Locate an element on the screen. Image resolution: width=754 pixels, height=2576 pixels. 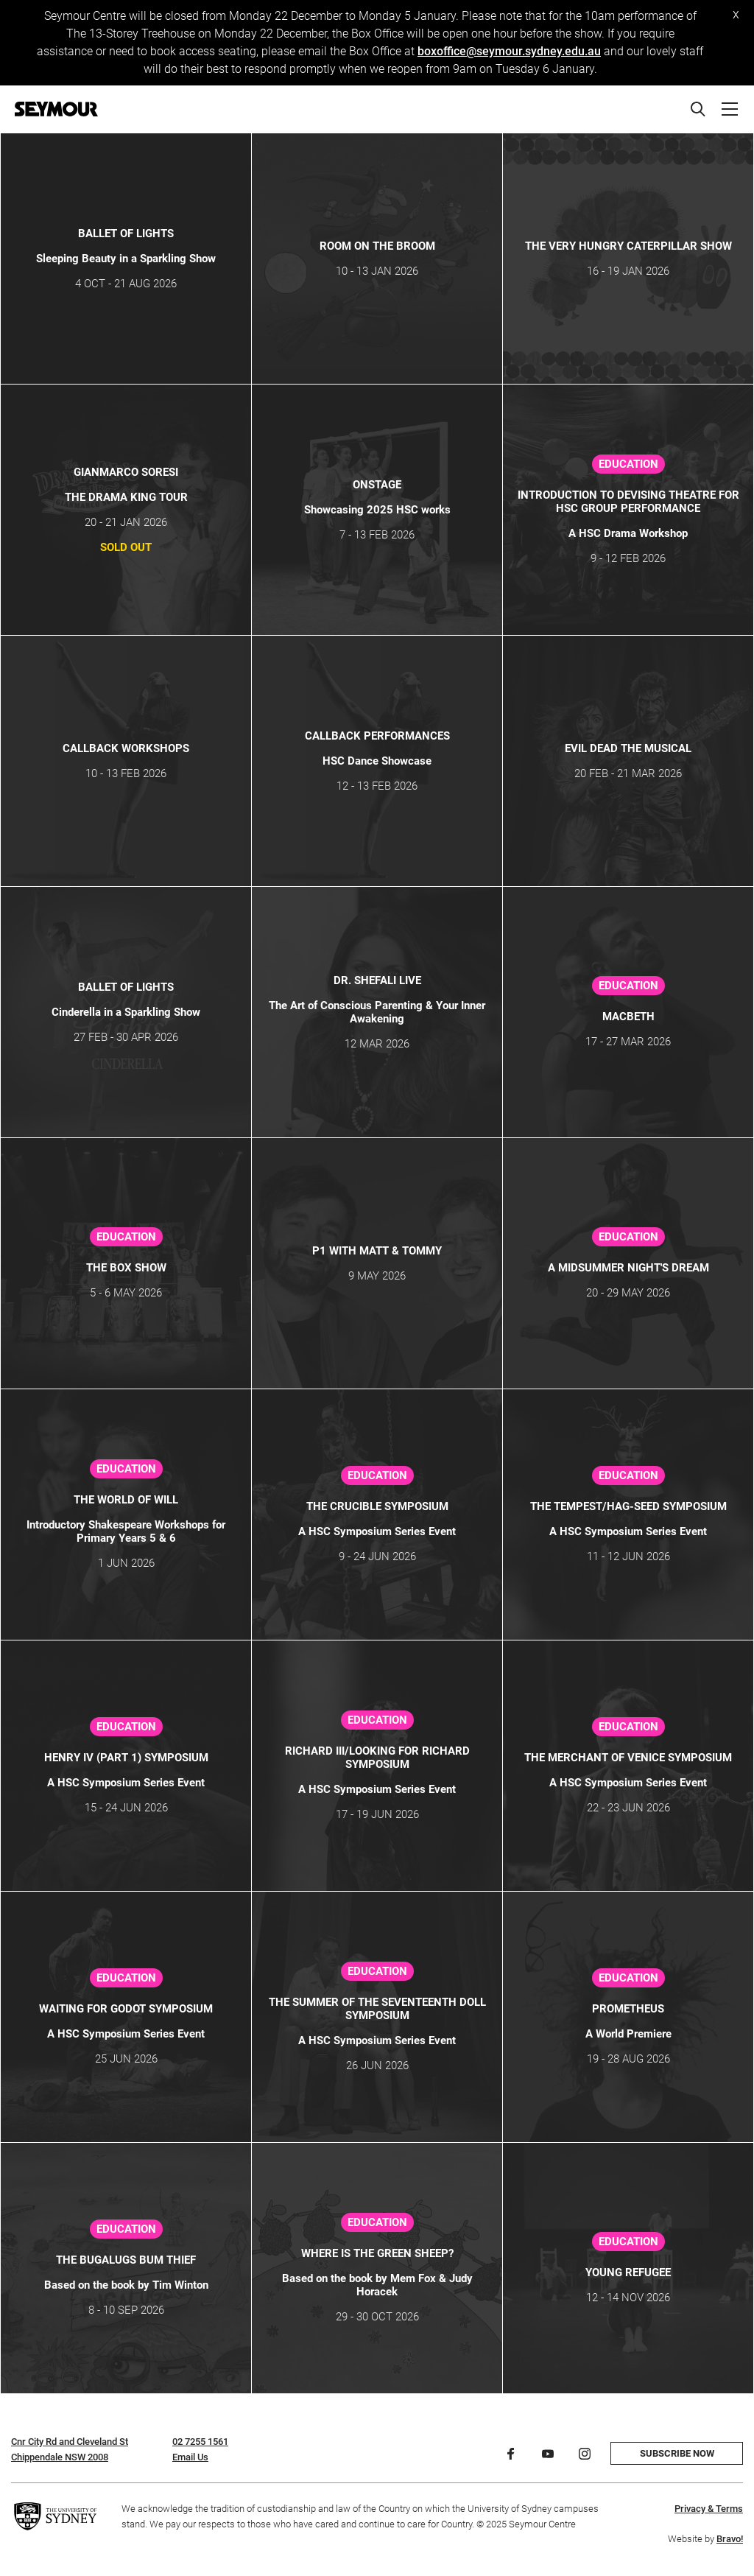
The Merchant of Venice Symposium is located at coordinates (628, 1757).